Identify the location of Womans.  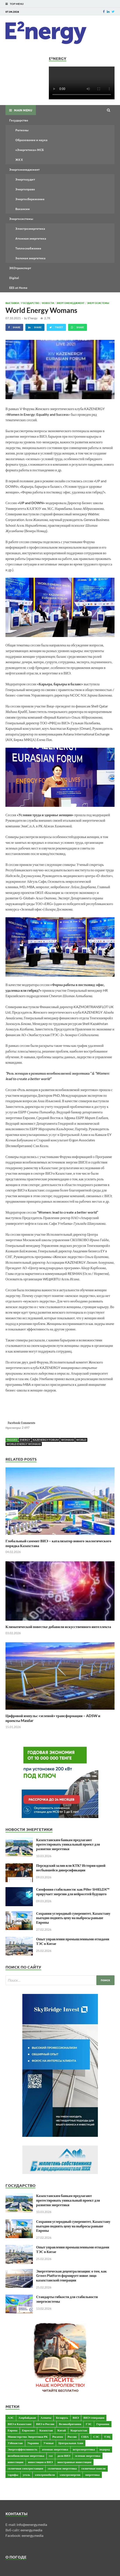
(67, 1439).